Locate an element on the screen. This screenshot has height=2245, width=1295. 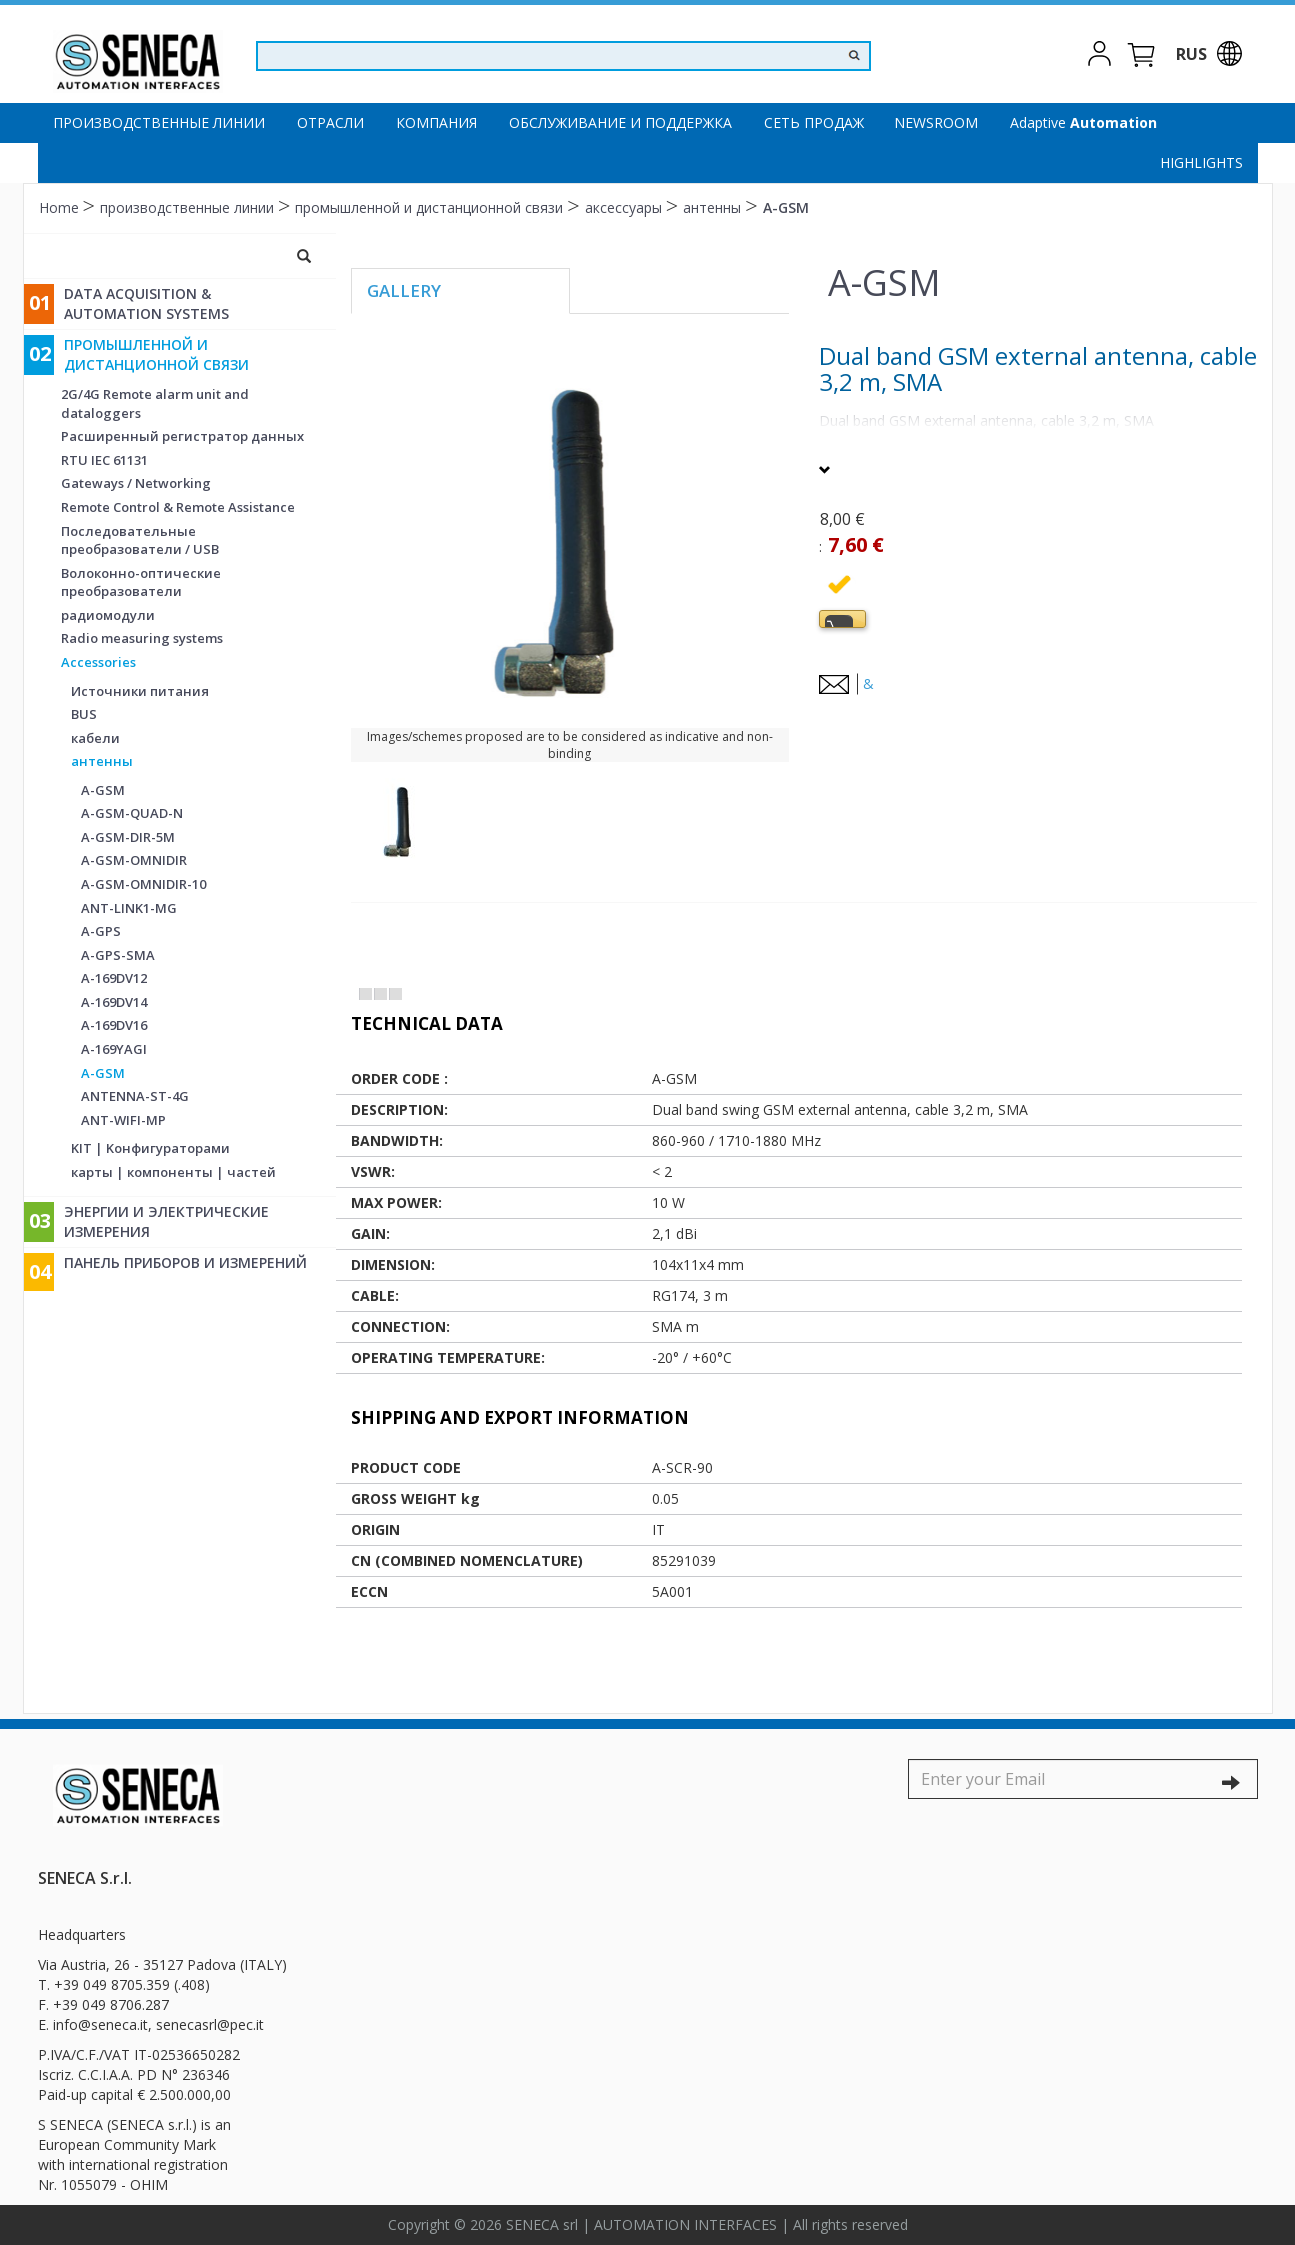
A-GSM-OMNIDIR-10 is located at coordinates (143, 884).